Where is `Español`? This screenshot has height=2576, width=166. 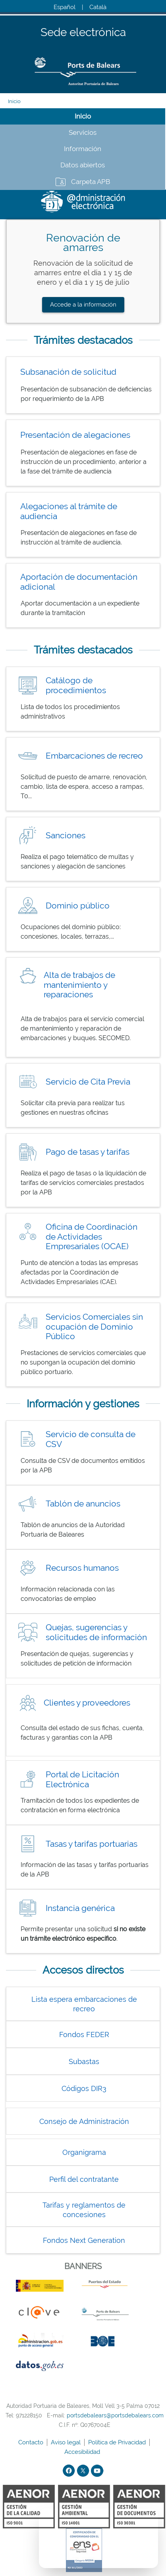
Español is located at coordinates (64, 7).